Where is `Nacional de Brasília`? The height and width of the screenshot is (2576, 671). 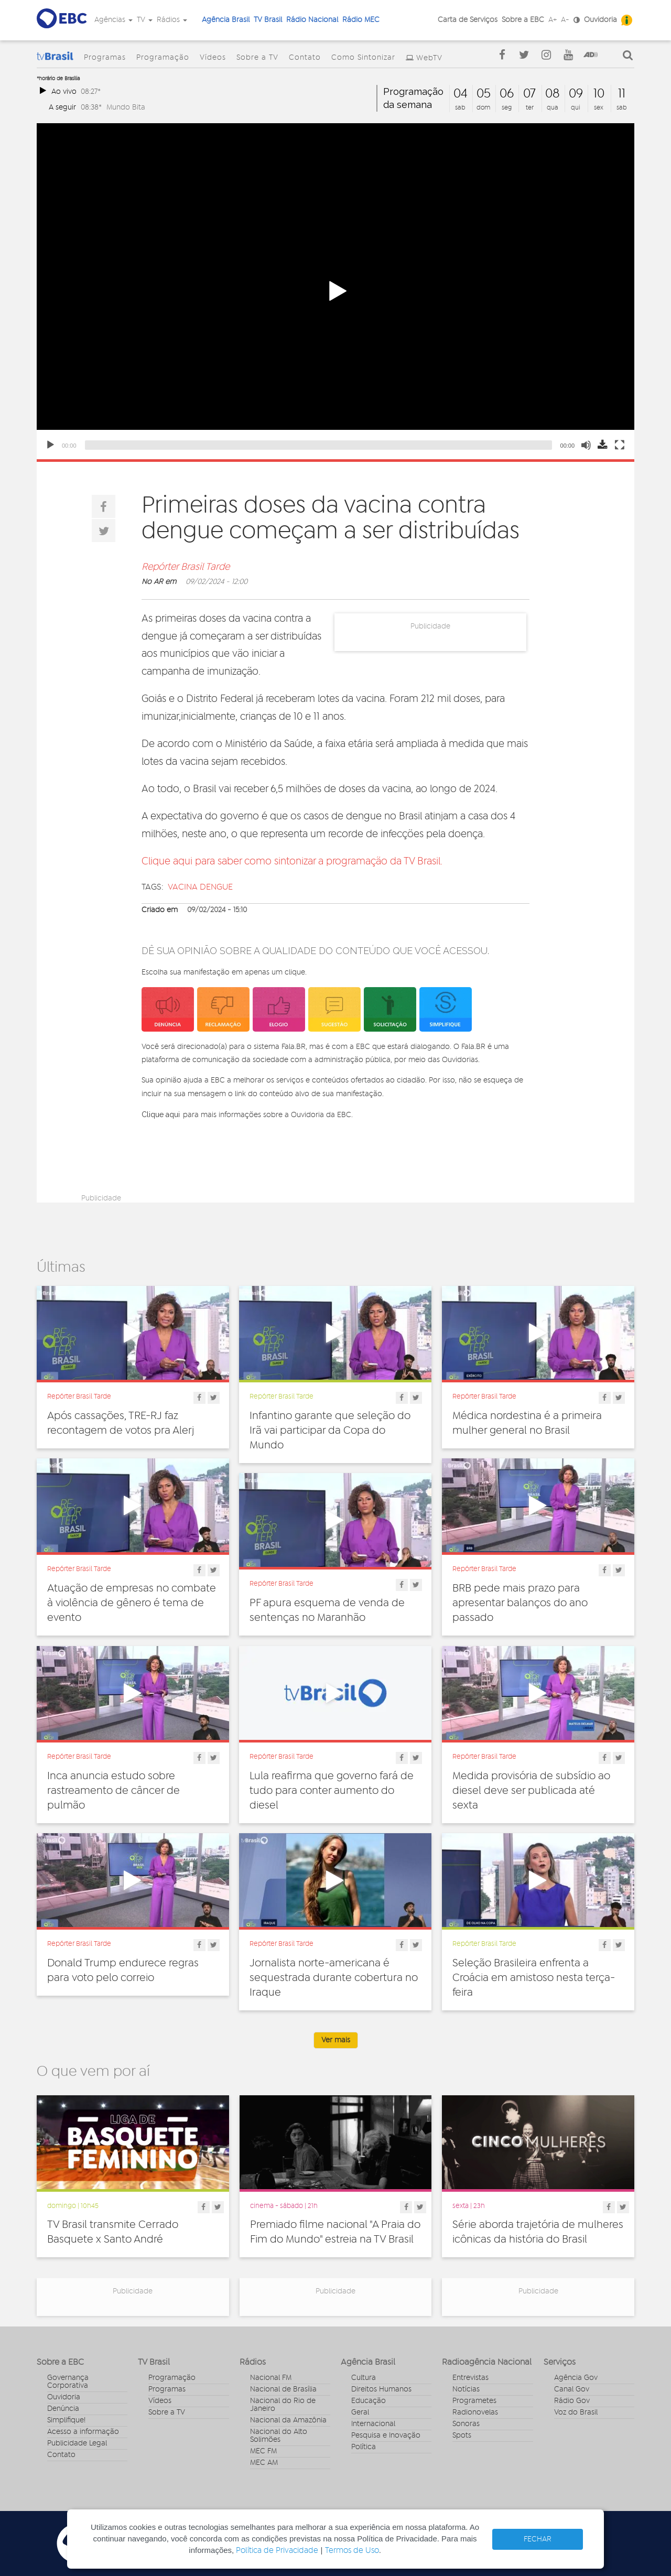 Nacional de Brasília is located at coordinates (283, 2389).